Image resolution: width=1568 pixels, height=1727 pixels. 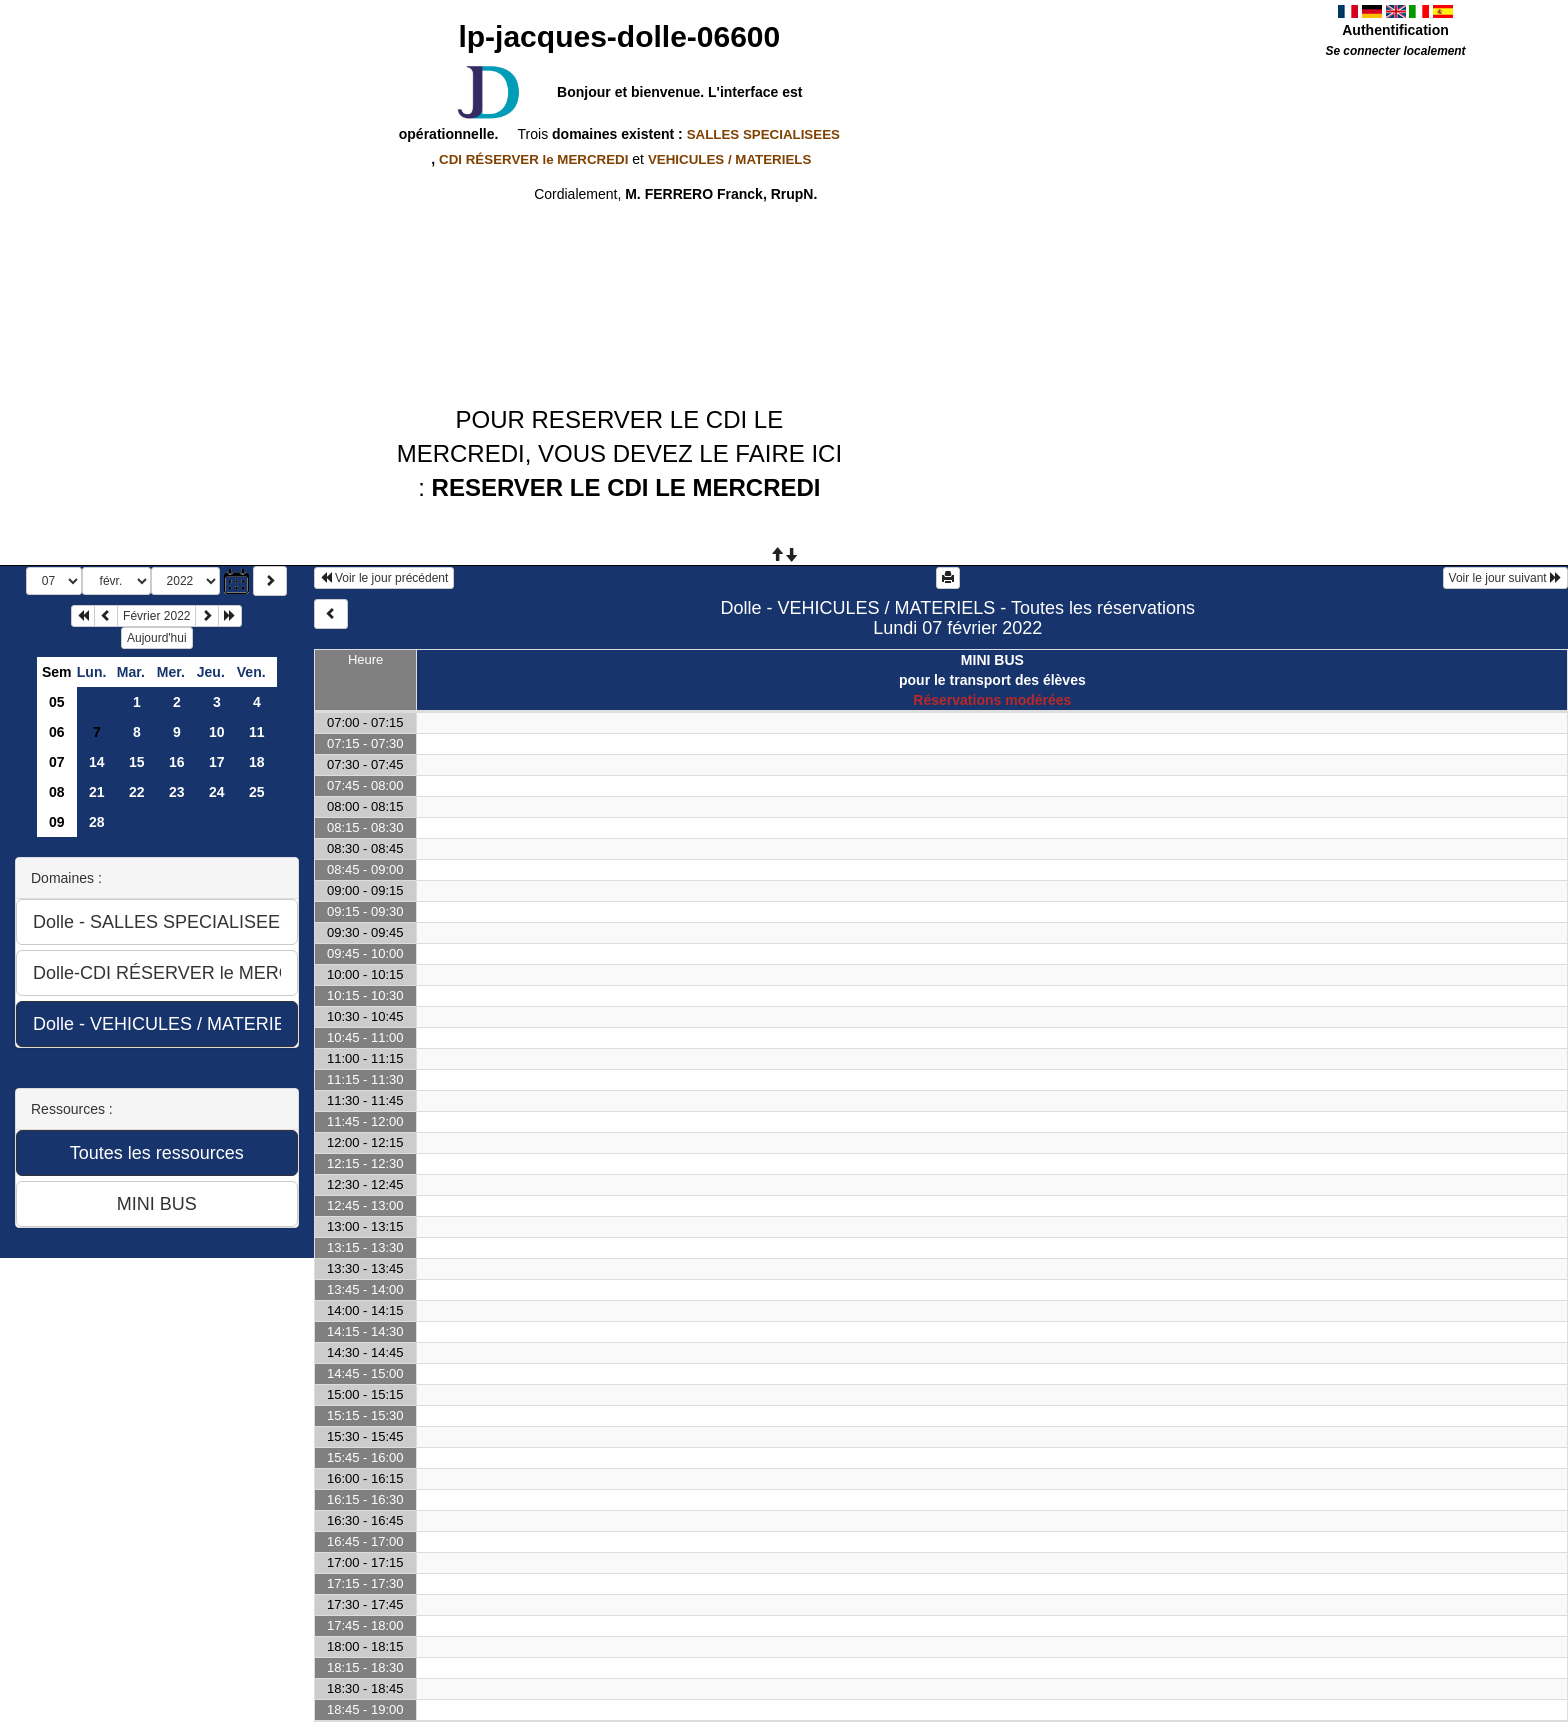 What do you see at coordinates (217, 762) in the screenshot?
I see `17` at bounding box center [217, 762].